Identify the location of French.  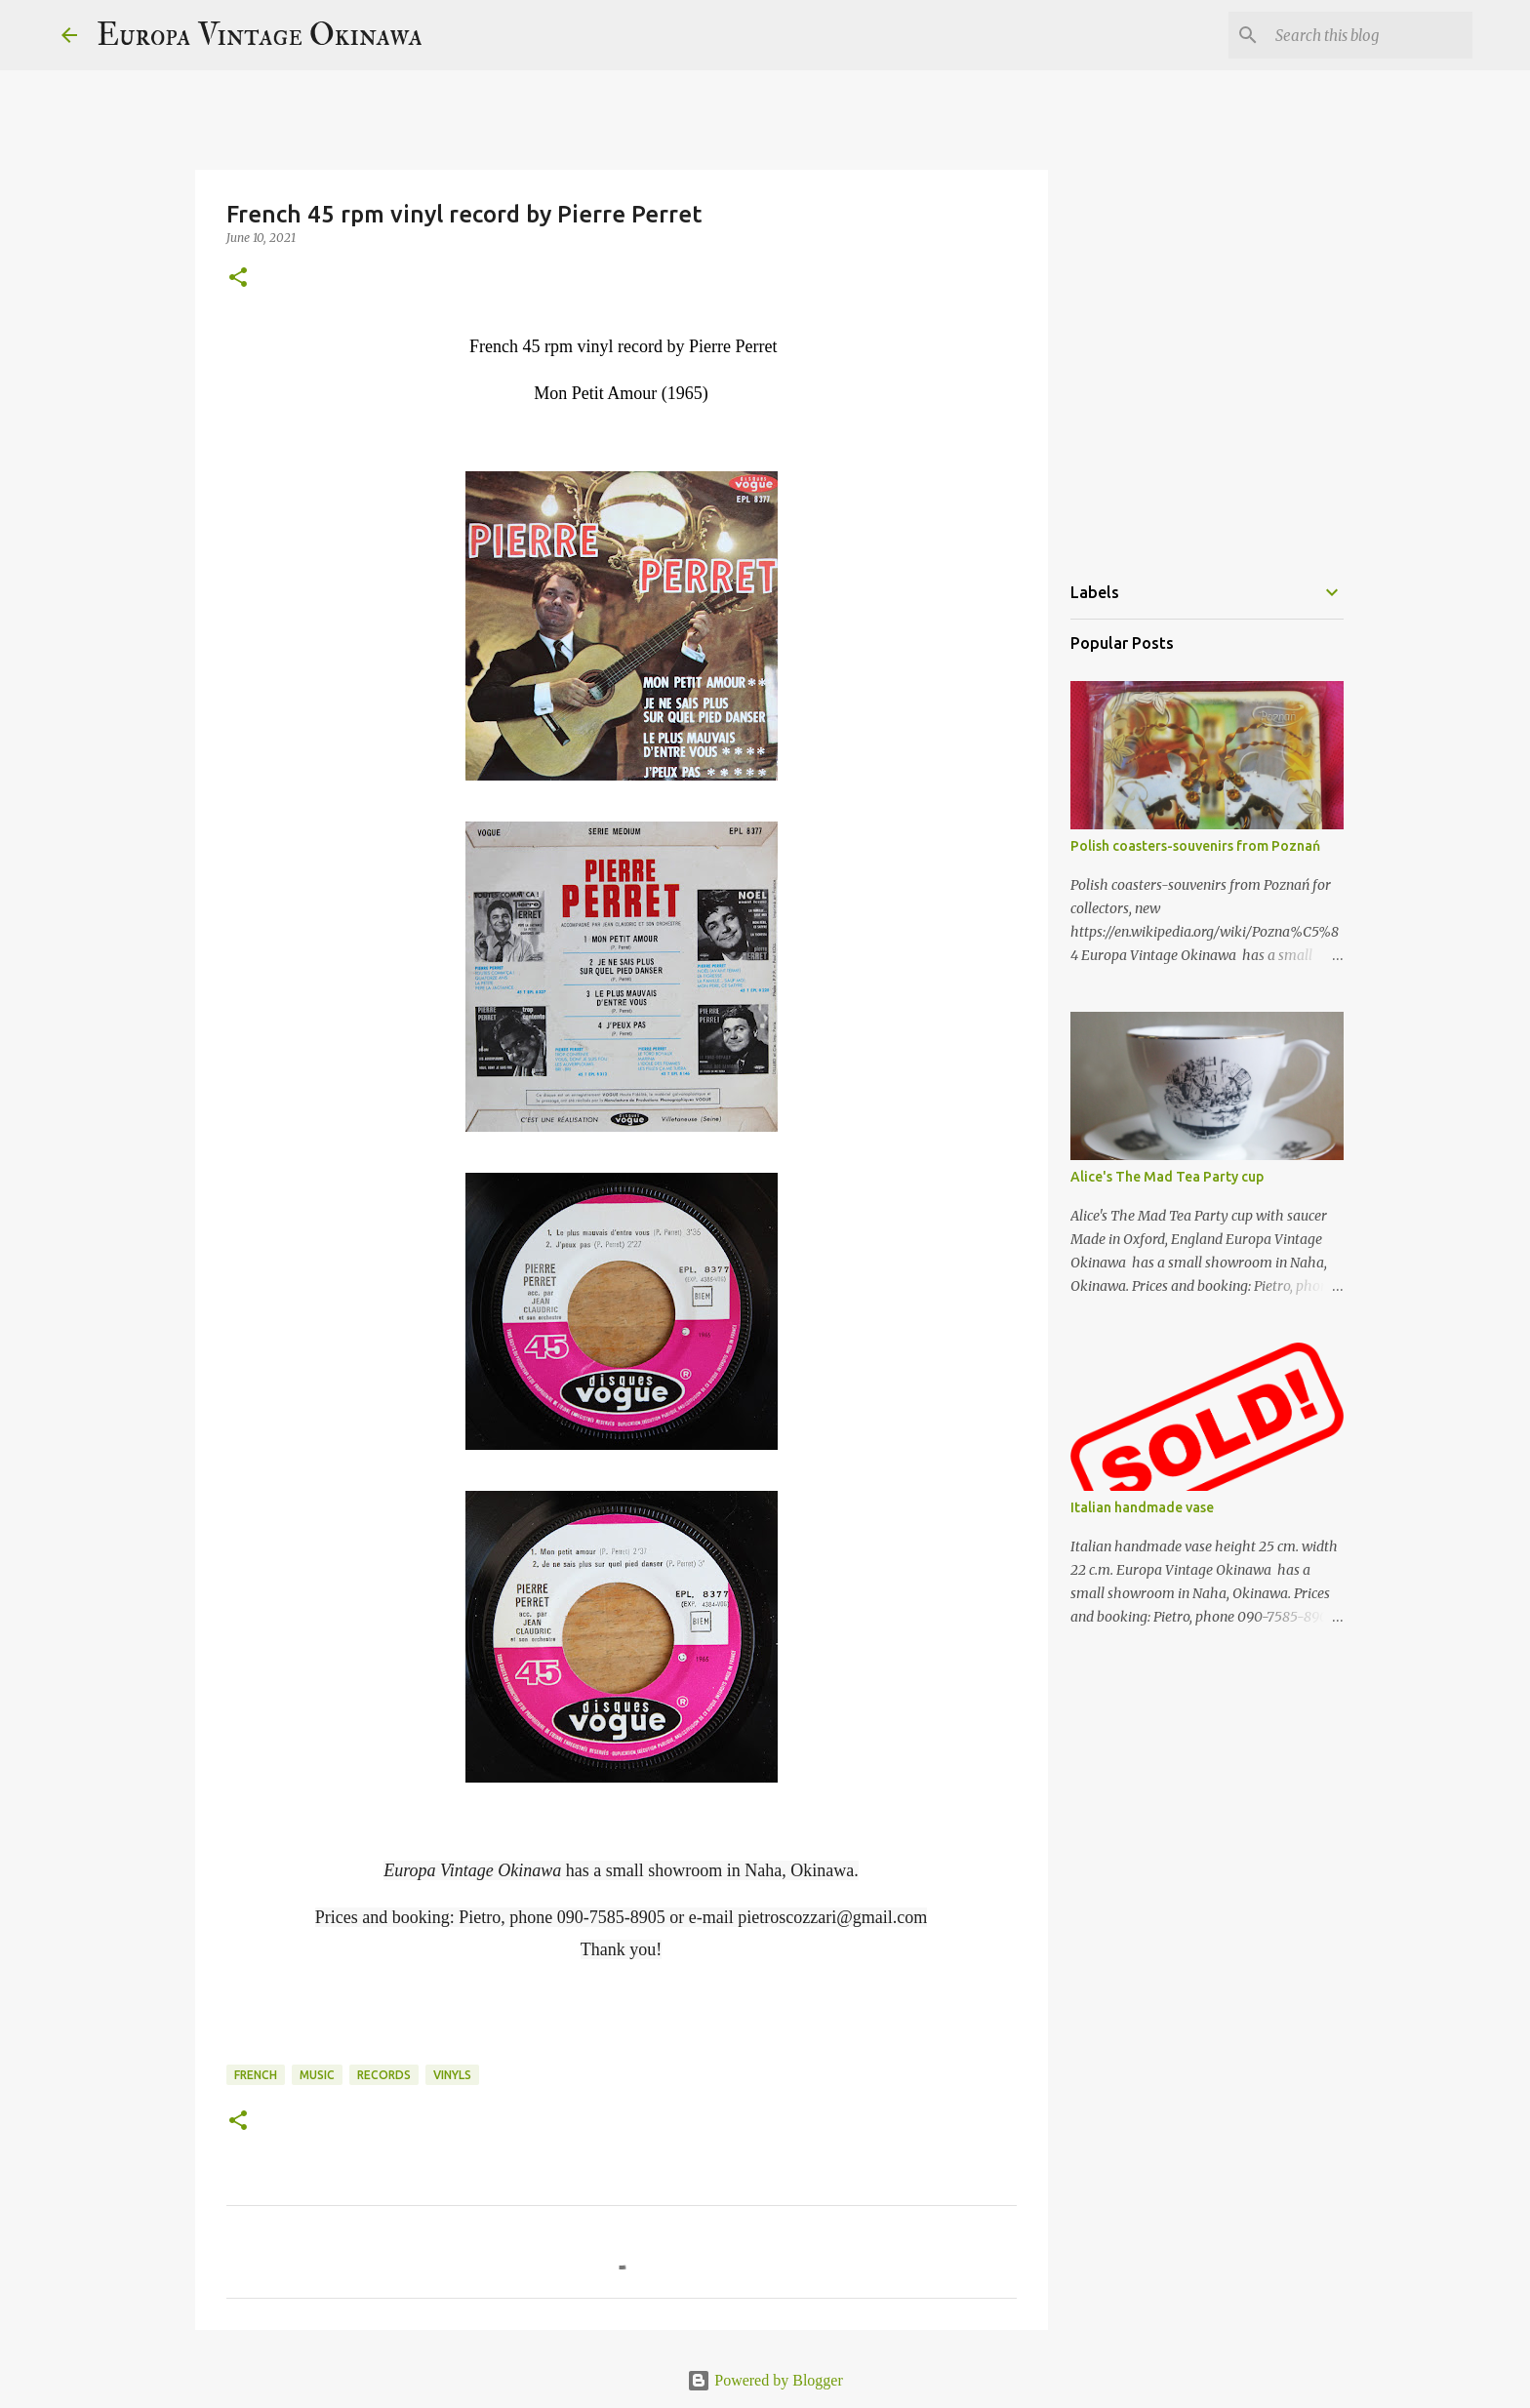
(255, 2074).